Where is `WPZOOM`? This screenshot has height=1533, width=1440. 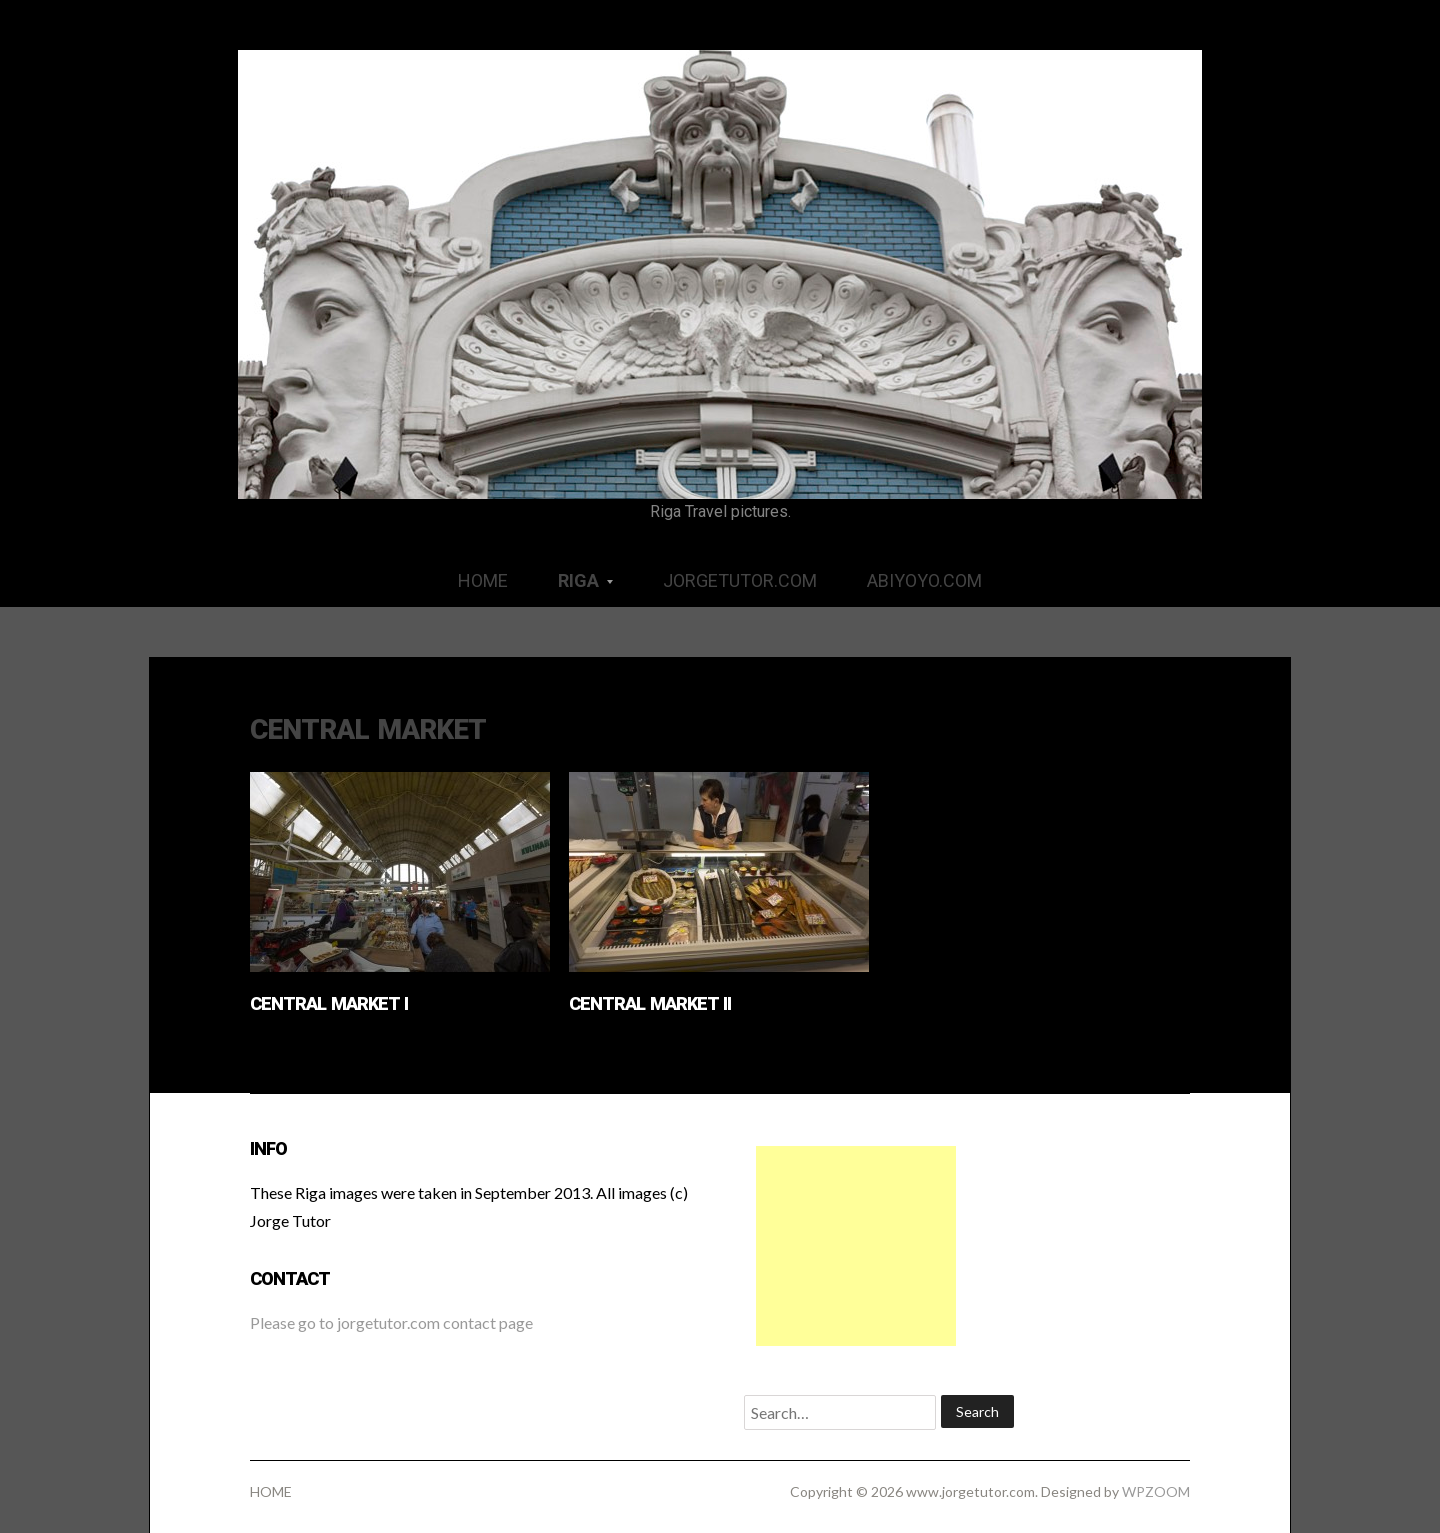 WPZOOM is located at coordinates (1156, 1491).